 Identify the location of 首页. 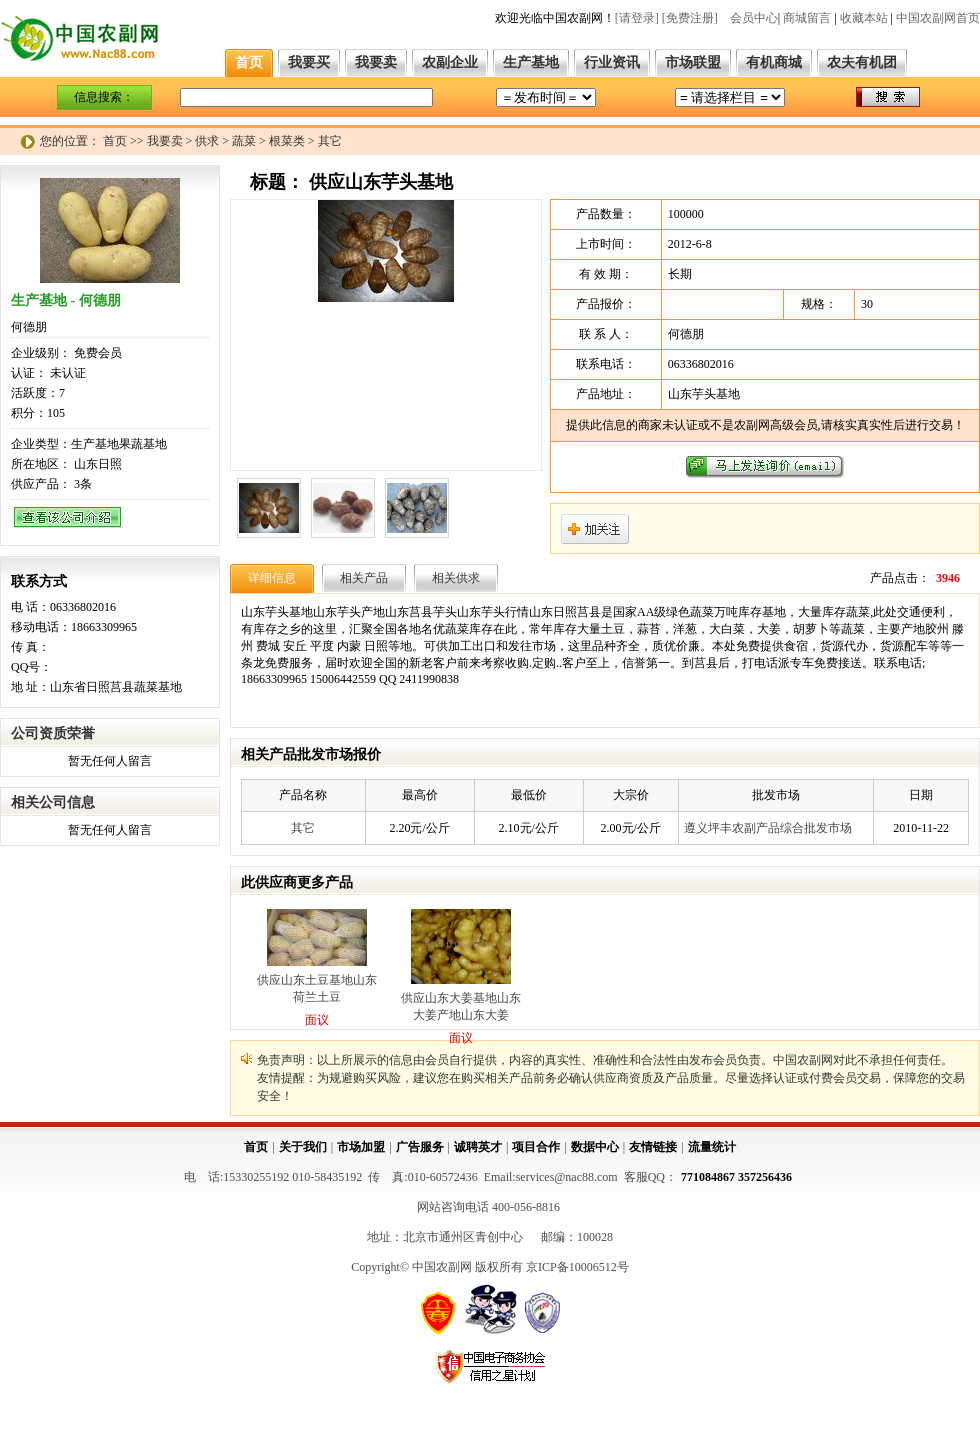
(249, 62).